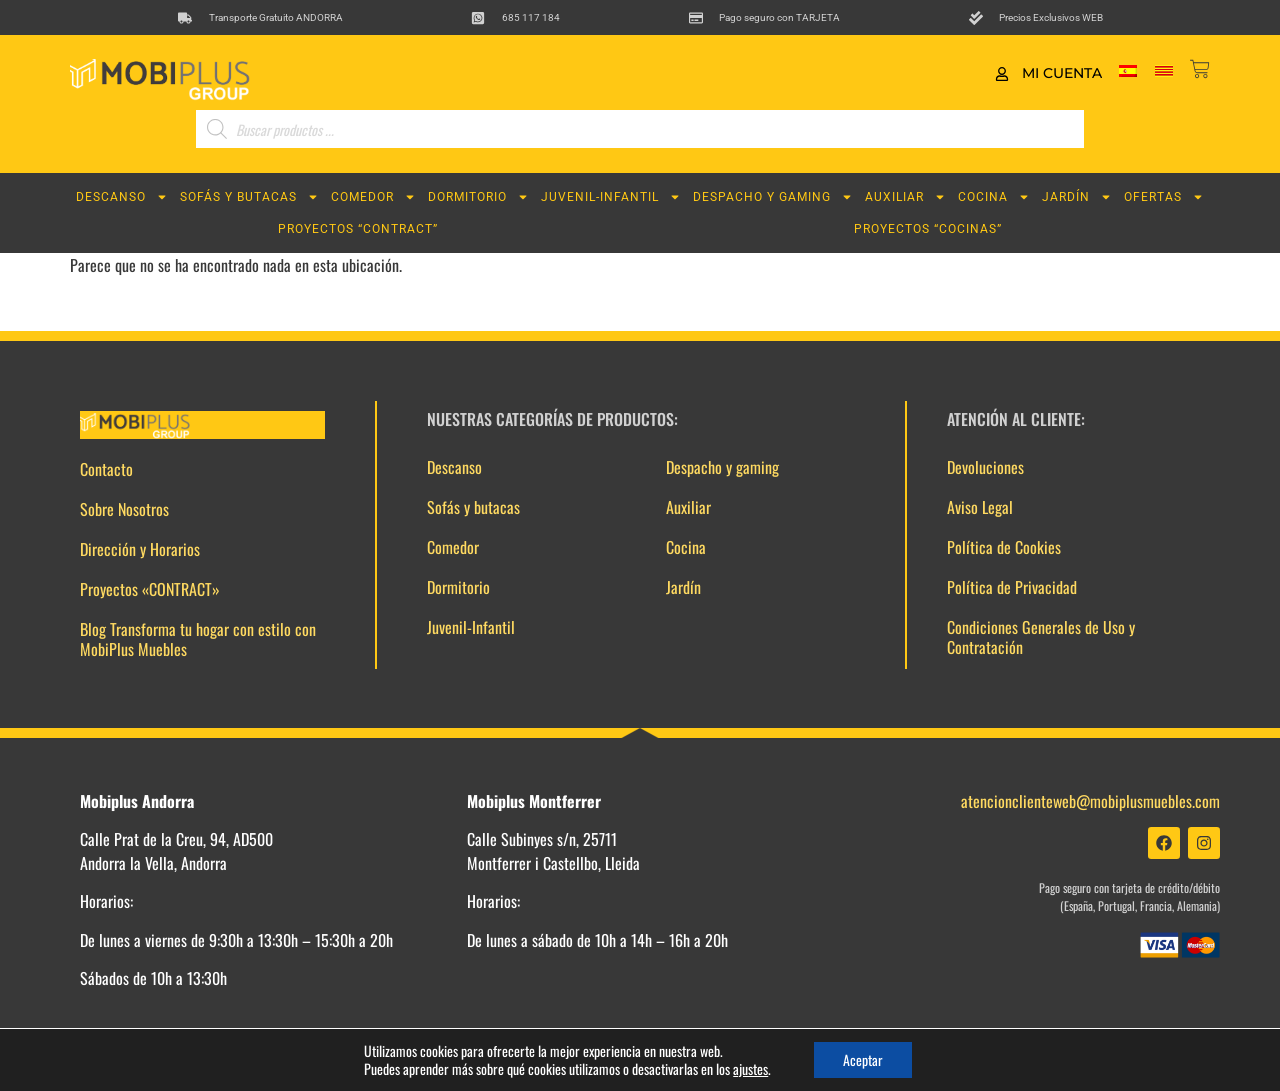  Describe the element at coordinates (249, 197) in the screenshot. I see `Sofás y butacas` at that location.